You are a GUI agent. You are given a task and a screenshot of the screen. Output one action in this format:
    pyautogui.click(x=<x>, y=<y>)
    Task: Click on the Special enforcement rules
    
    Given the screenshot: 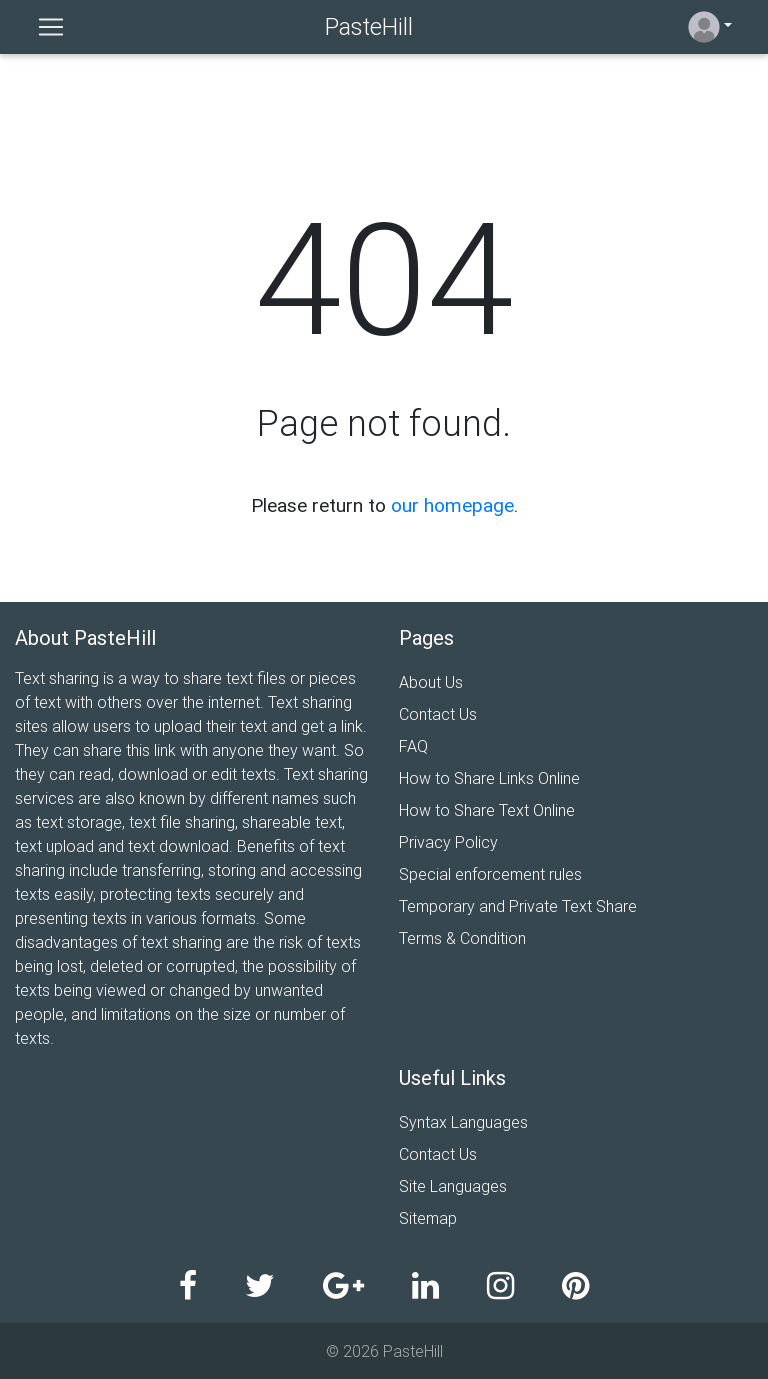 What is the action you would take?
    pyautogui.click(x=490, y=874)
    